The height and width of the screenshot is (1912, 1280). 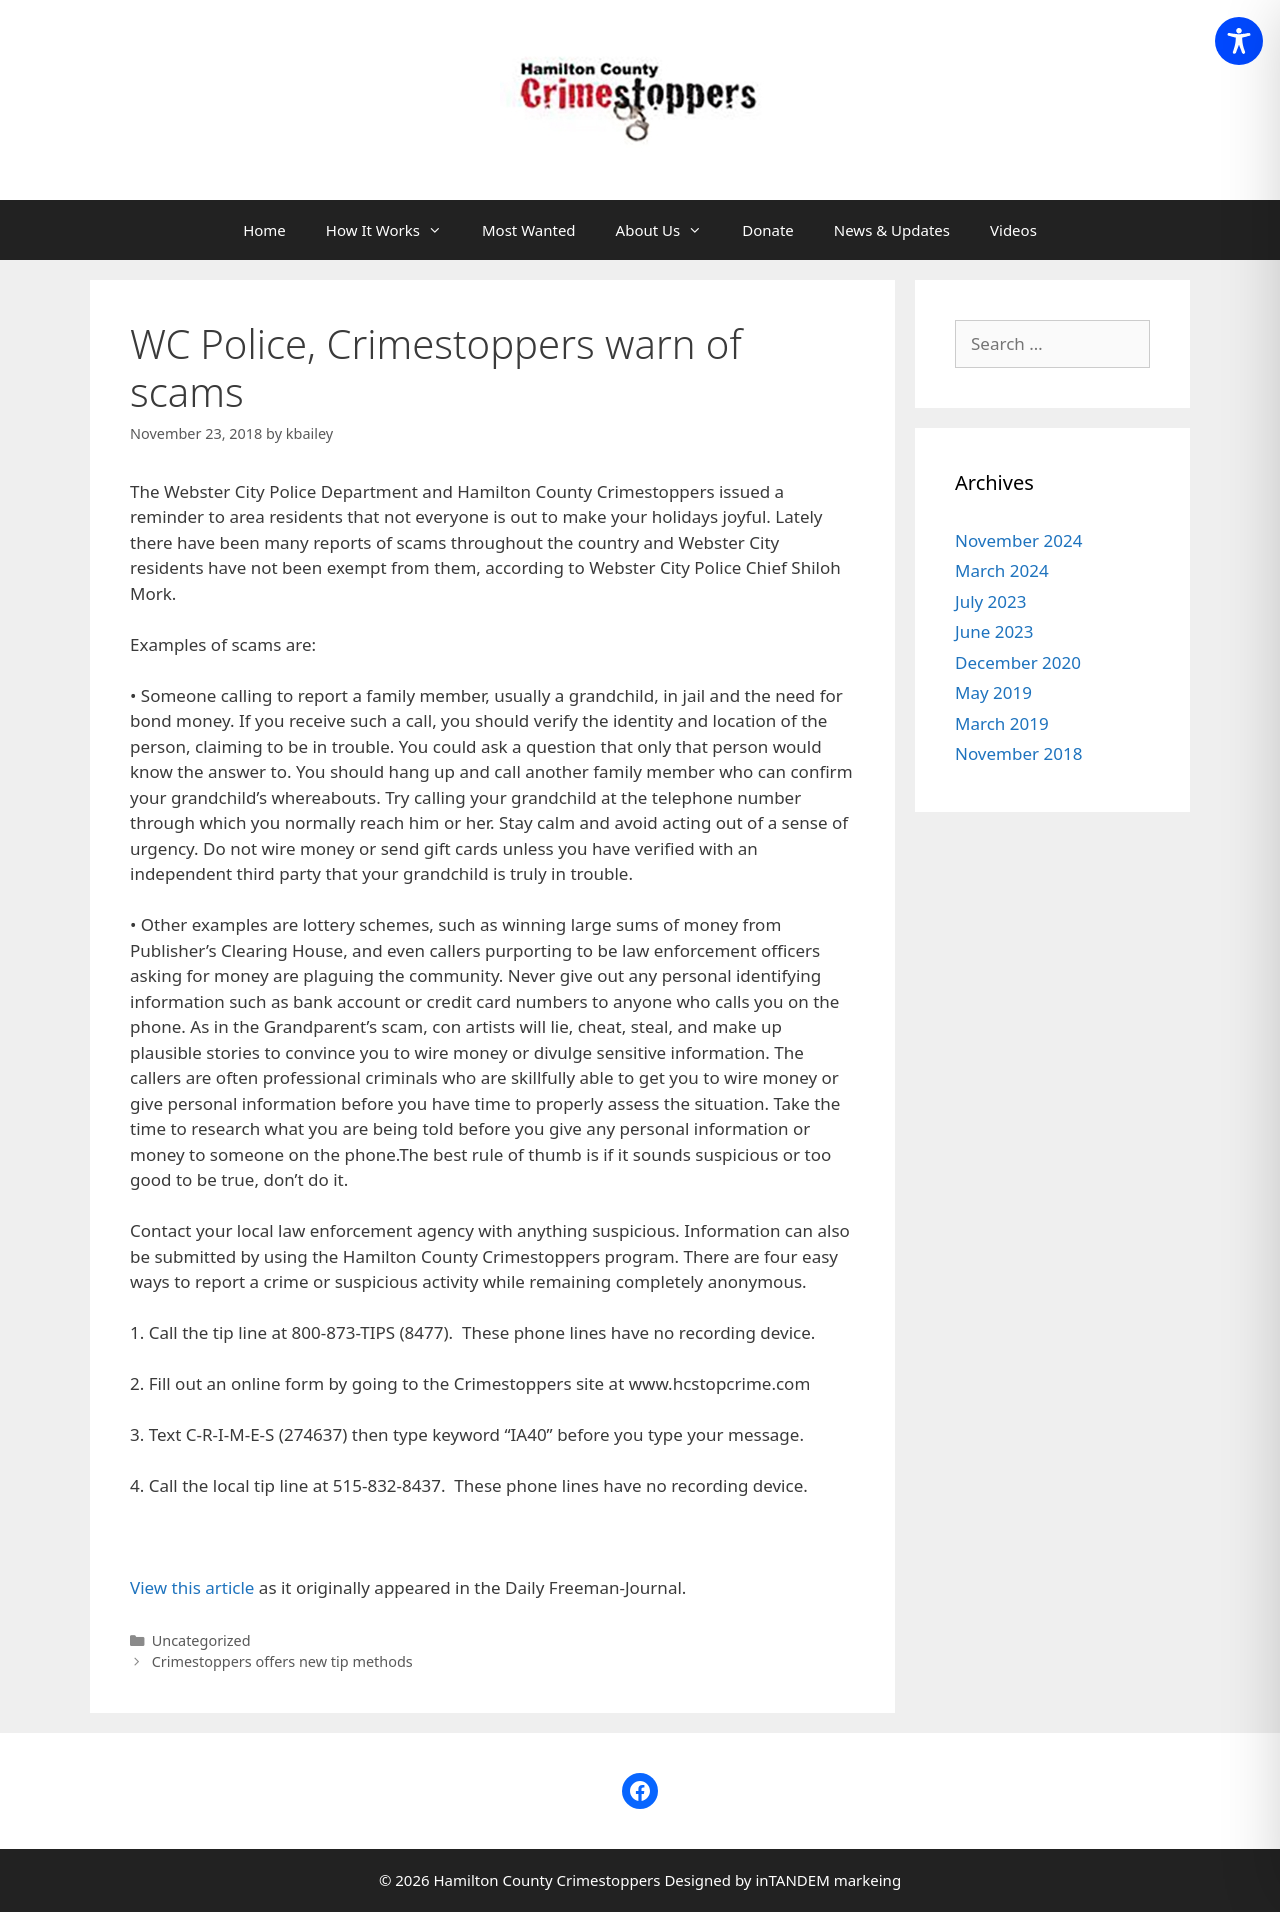 What do you see at coordinates (1013, 230) in the screenshot?
I see `Videos` at bounding box center [1013, 230].